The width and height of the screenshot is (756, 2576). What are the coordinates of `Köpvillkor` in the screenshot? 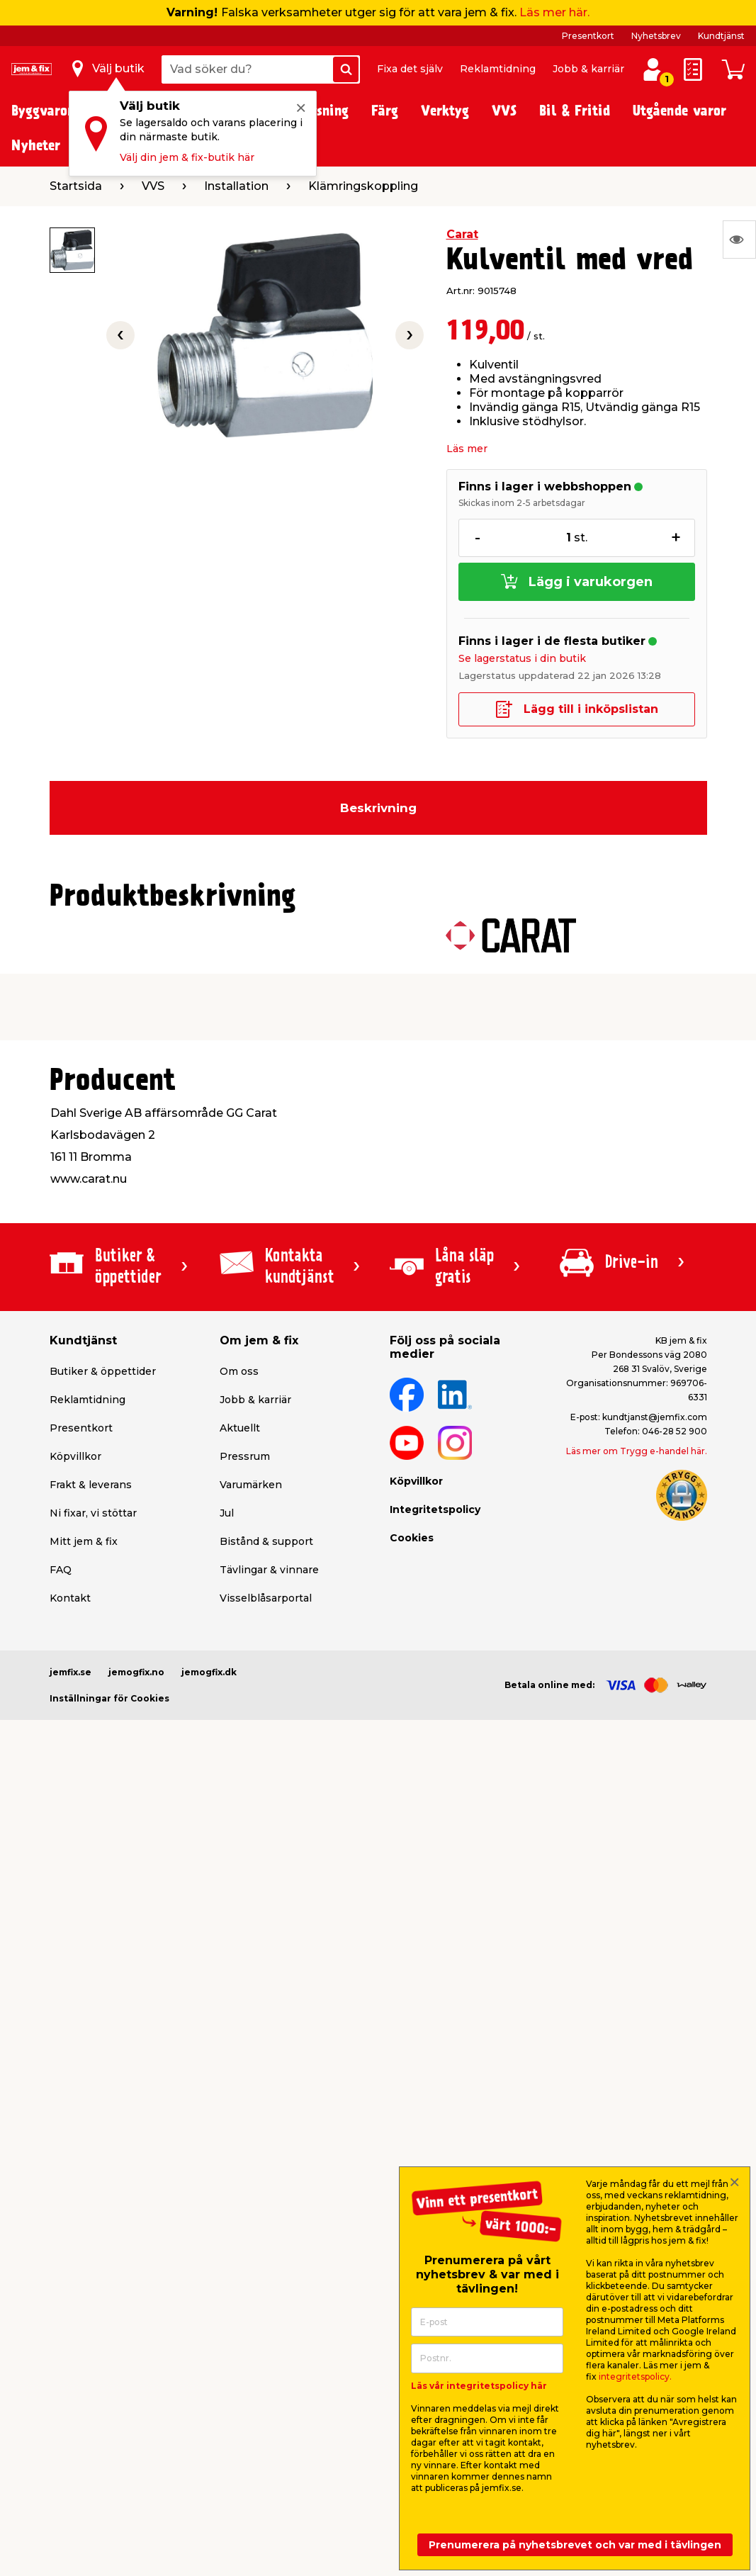 It's located at (75, 1456).